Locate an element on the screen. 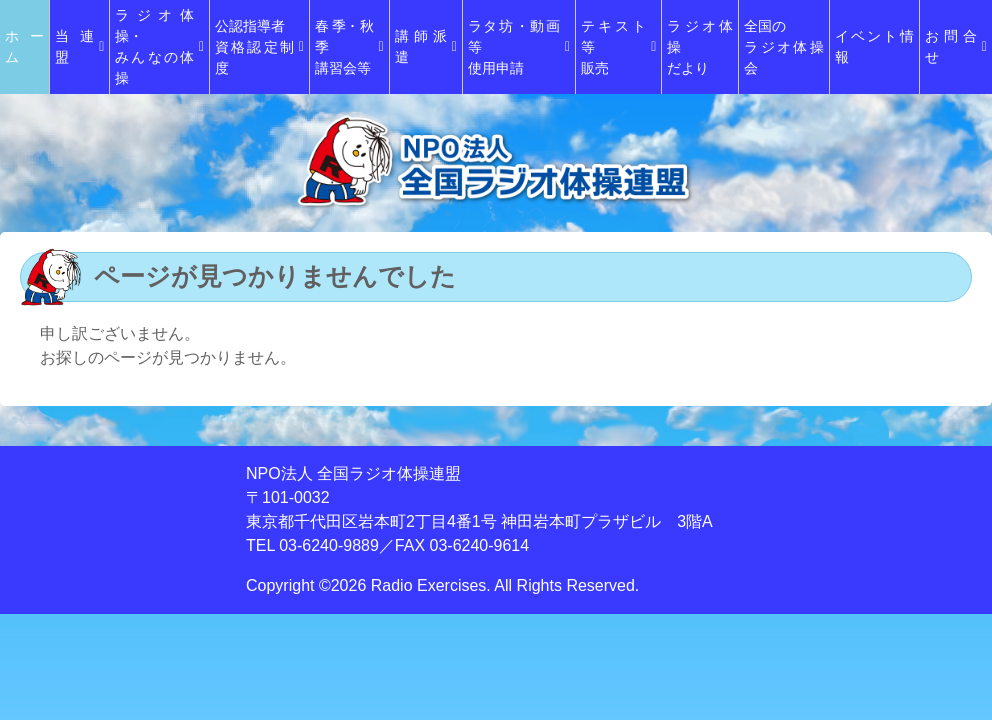  全国のラジオ体操会 is located at coordinates (783, 47).